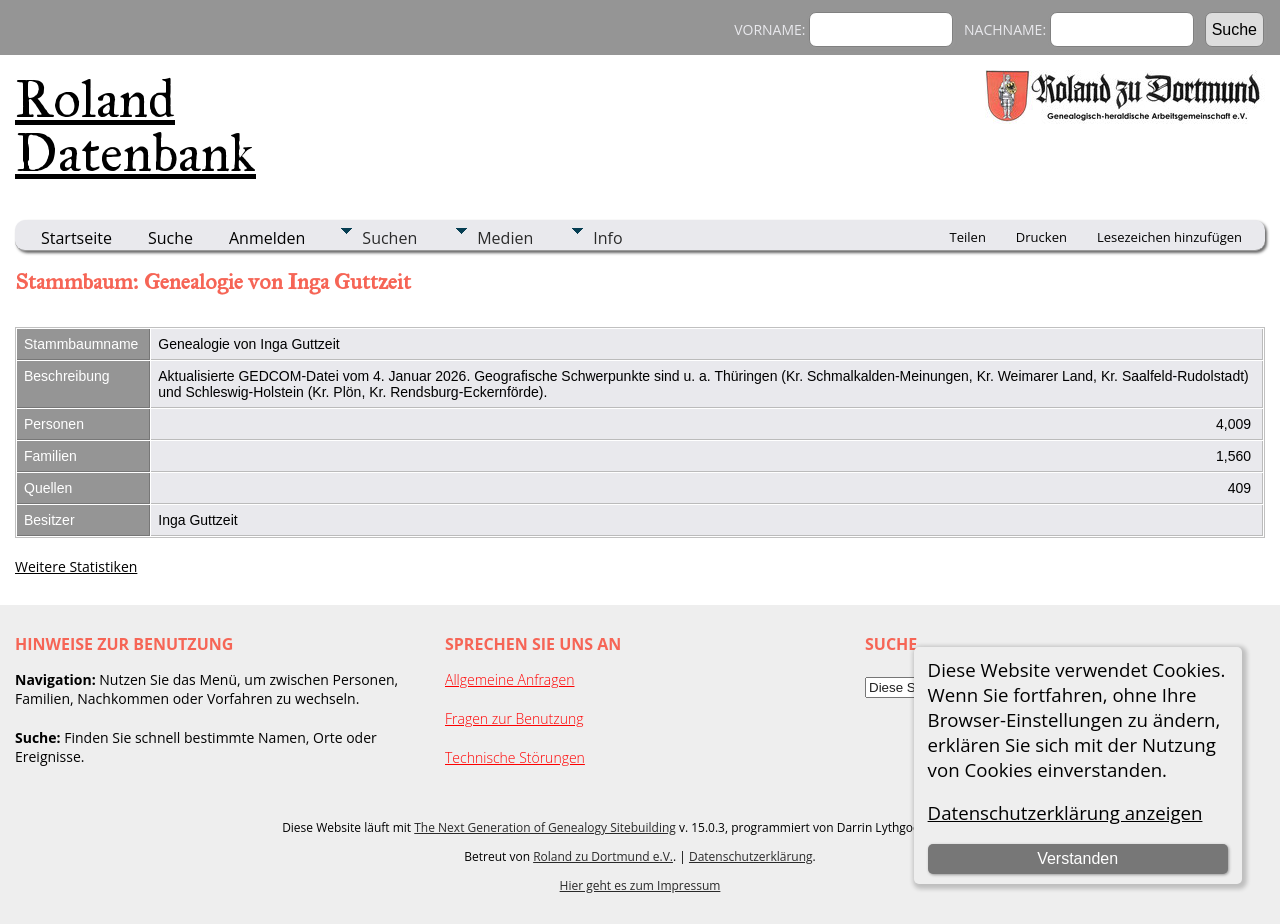 The image size is (1280, 924). Describe the element at coordinates (1041, 237) in the screenshot. I see `Drucken` at that location.